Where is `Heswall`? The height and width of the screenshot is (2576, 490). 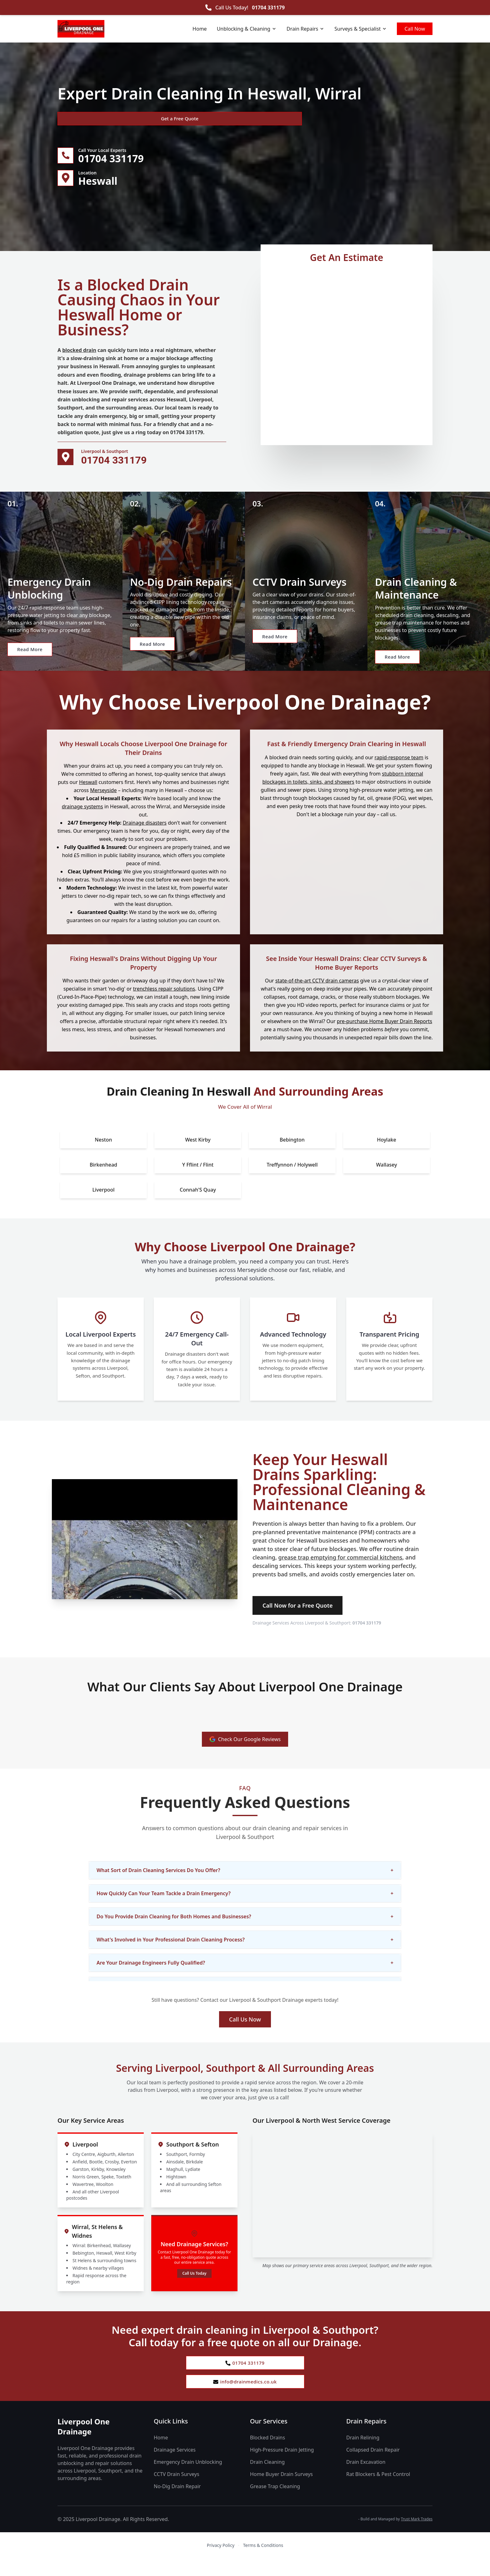
Heswall is located at coordinates (88, 796).